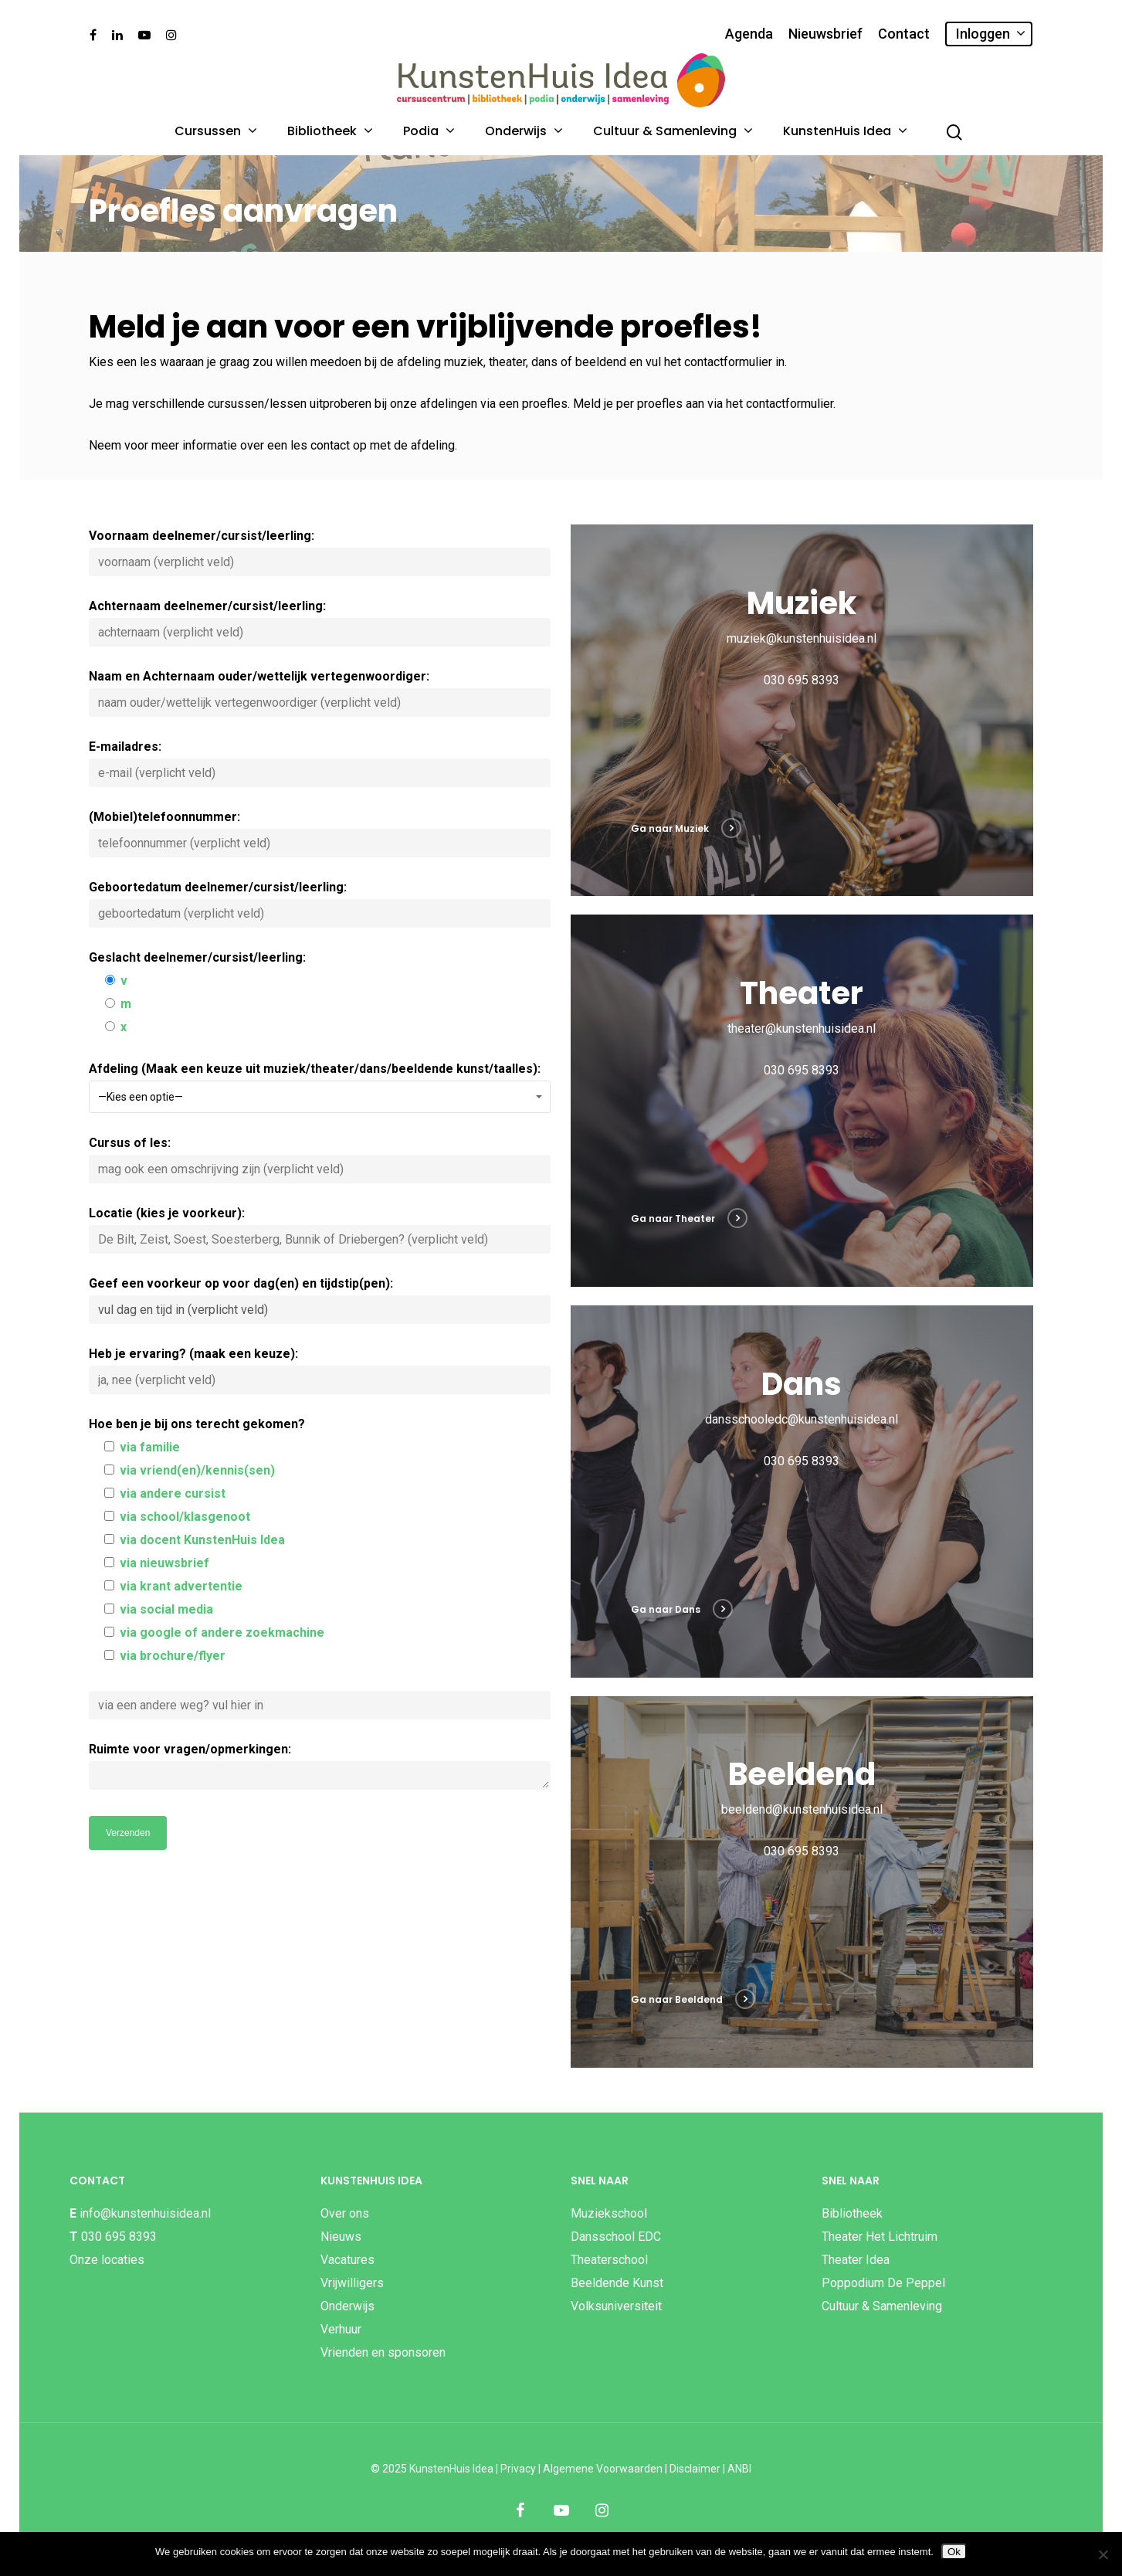  I want to click on Locatie (kies je voorkeur):, so click(320, 1230).